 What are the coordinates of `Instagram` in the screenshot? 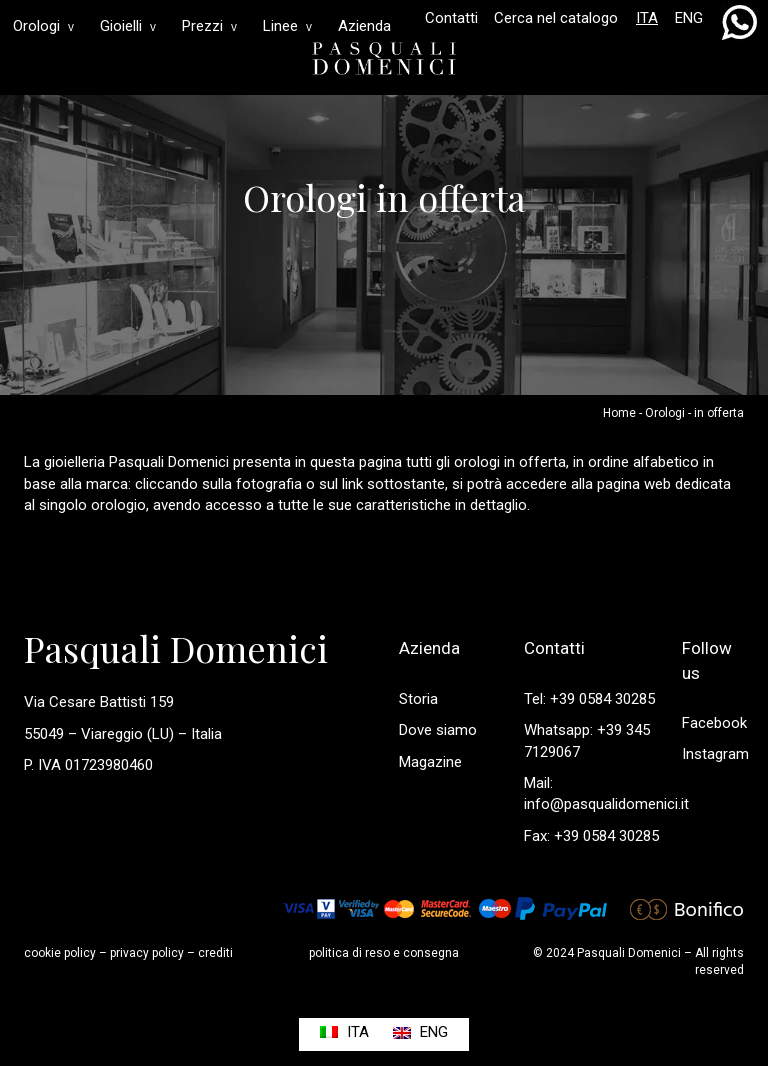 It's located at (715, 754).